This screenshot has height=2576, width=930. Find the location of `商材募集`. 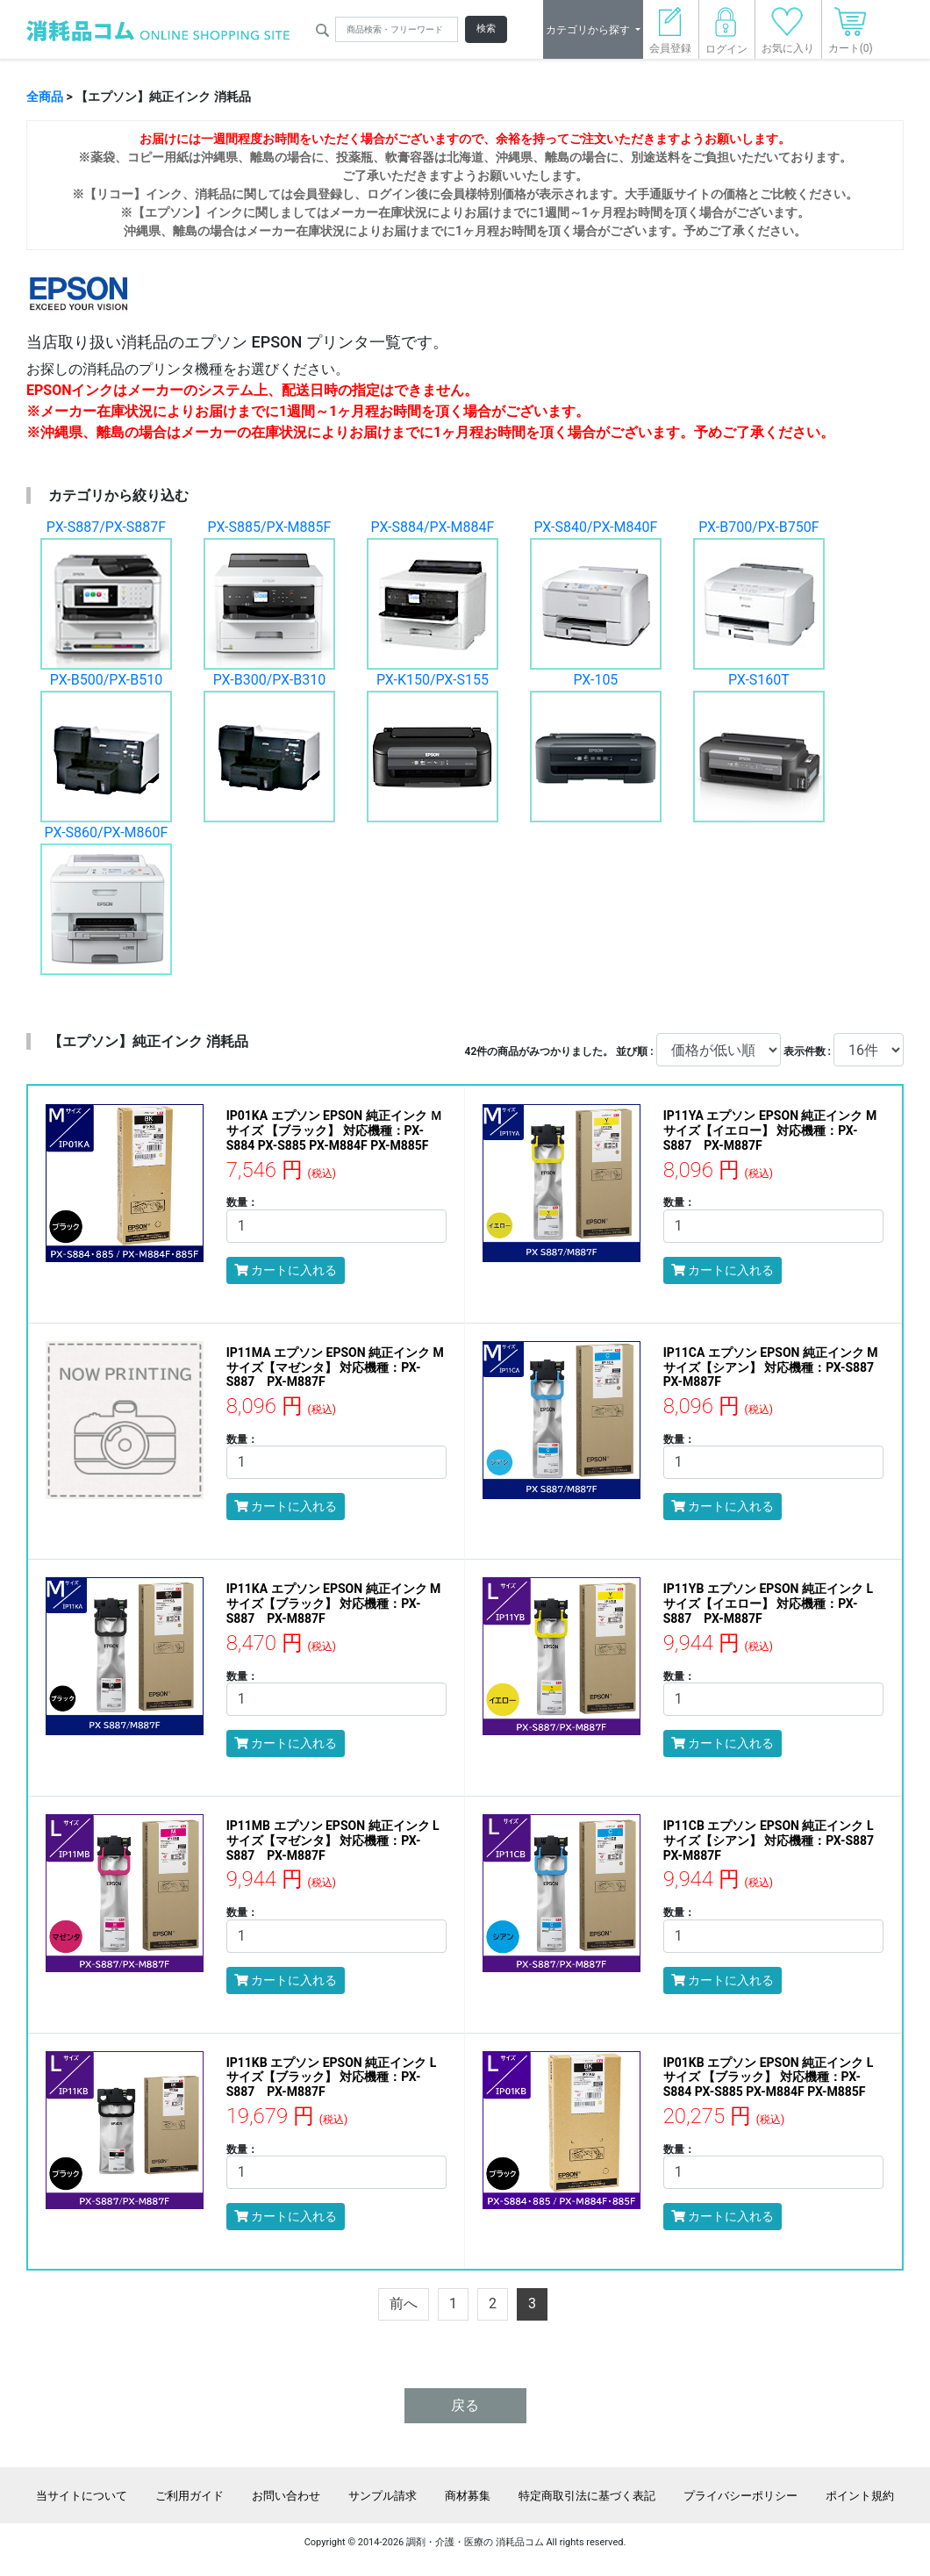

商材募集 is located at coordinates (467, 2495).